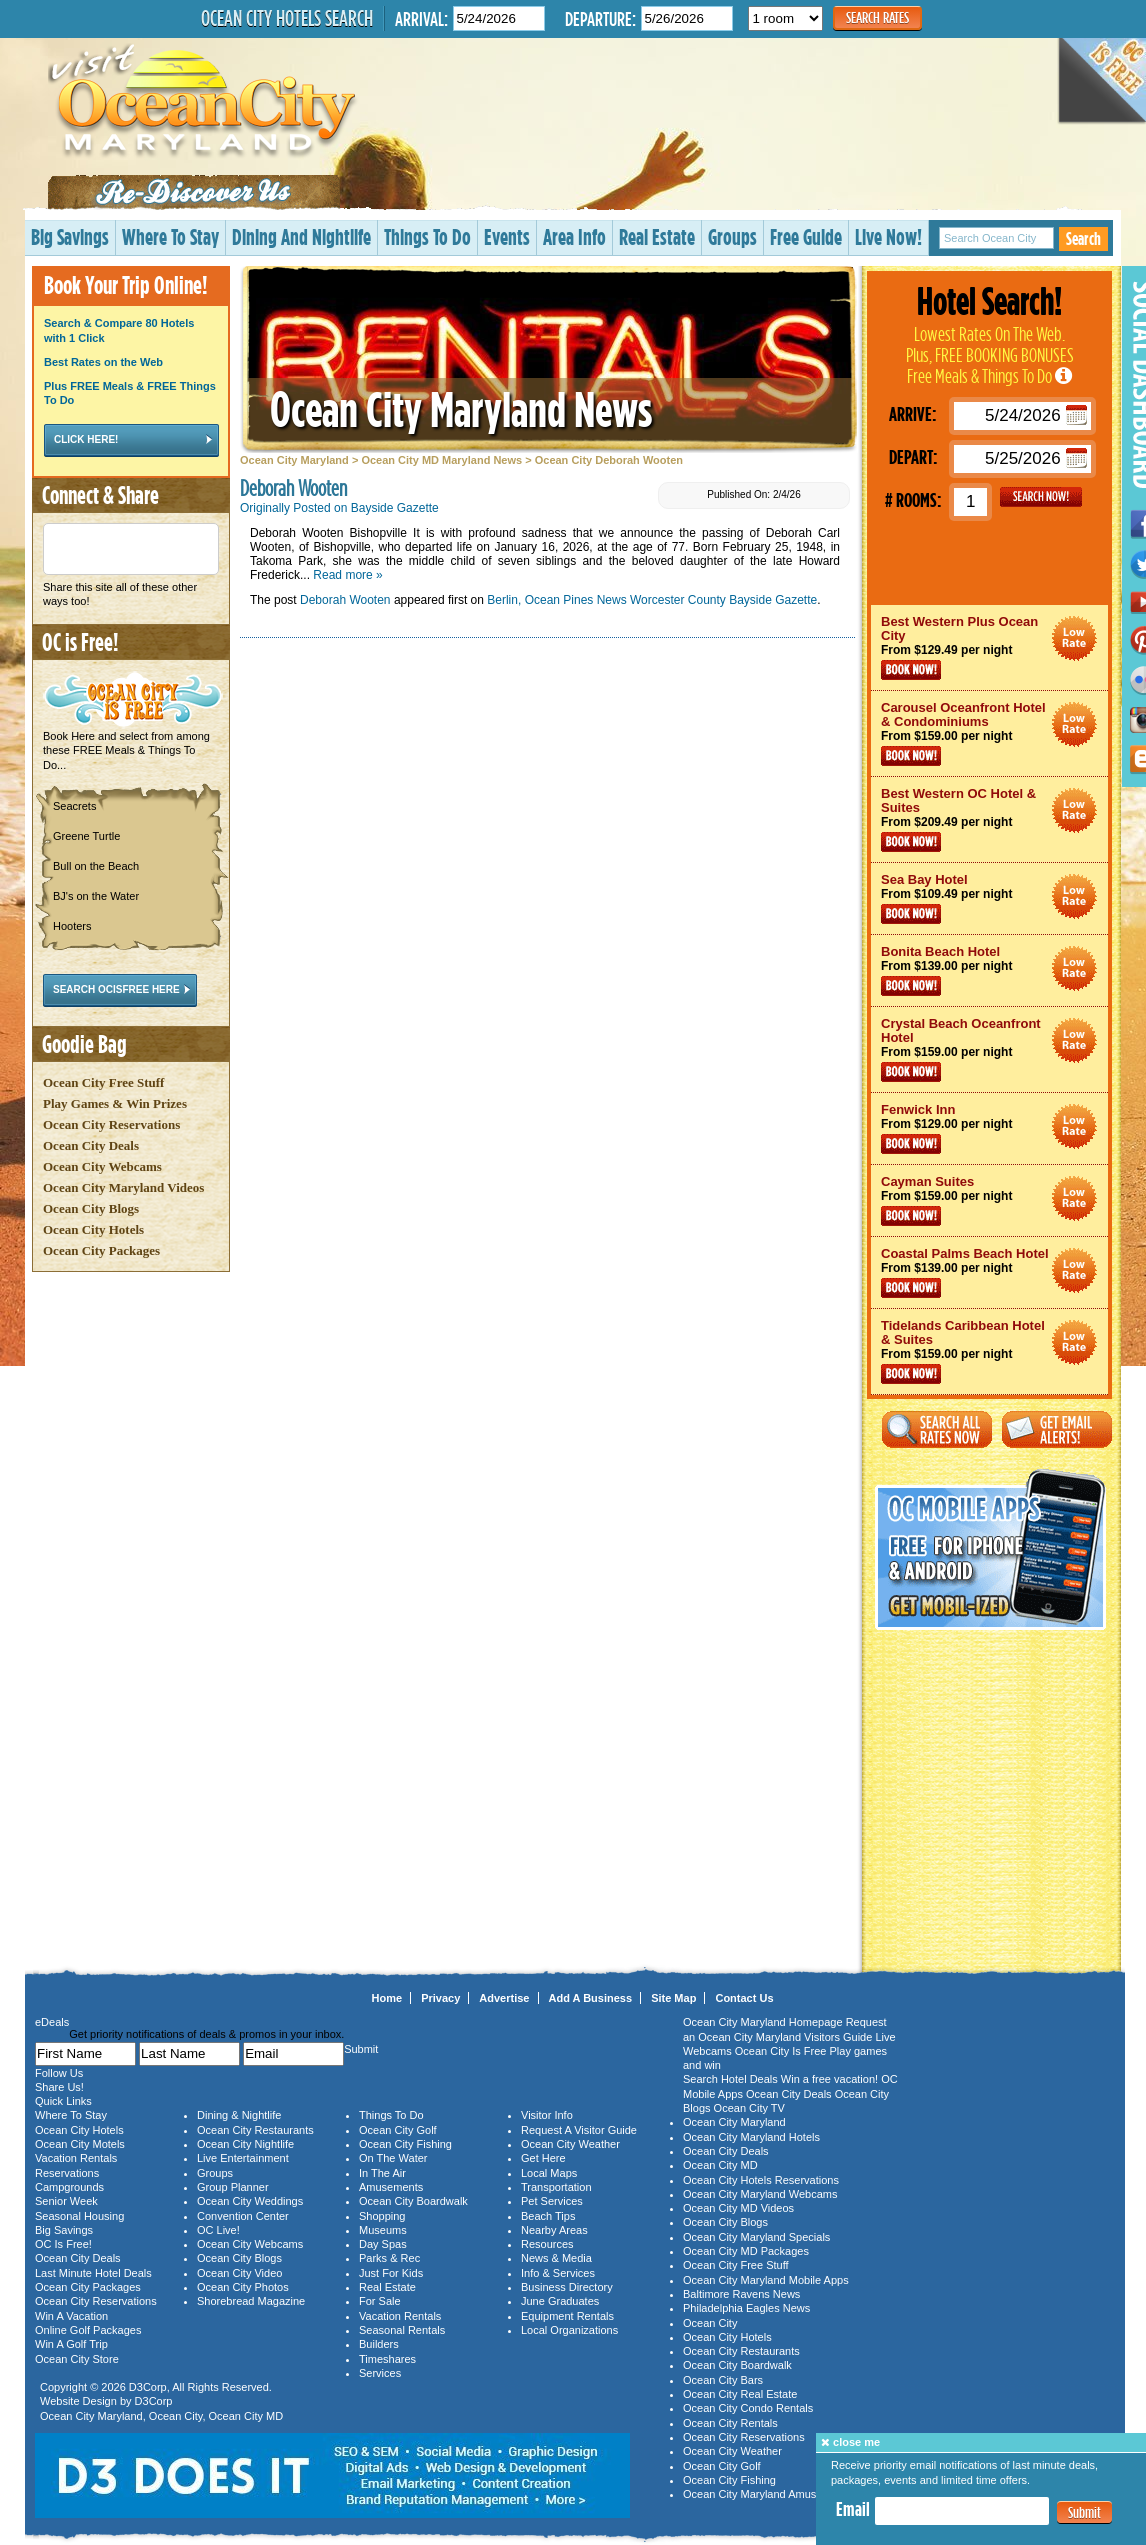 Image resolution: width=1146 pixels, height=2545 pixels. Describe the element at coordinates (738, 2208) in the screenshot. I see `Ocean City MD Videos` at that location.